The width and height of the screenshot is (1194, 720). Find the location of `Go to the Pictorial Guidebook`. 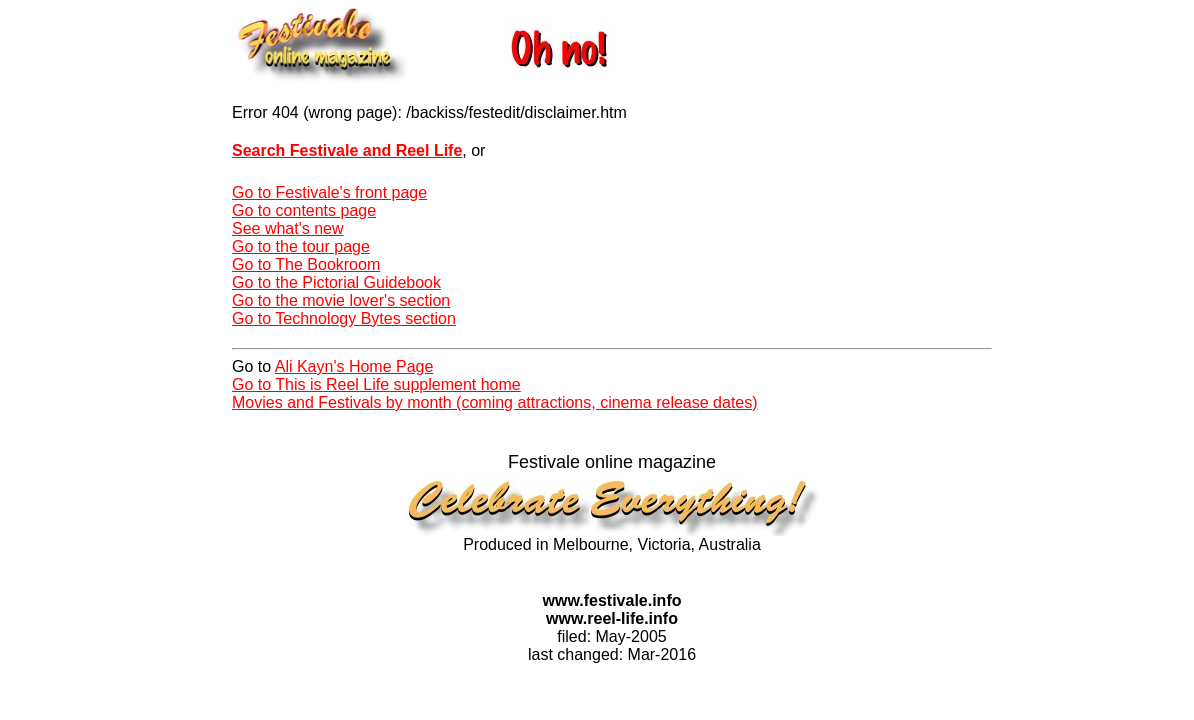

Go to the Pictorial Guidebook is located at coordinates (336, 282).